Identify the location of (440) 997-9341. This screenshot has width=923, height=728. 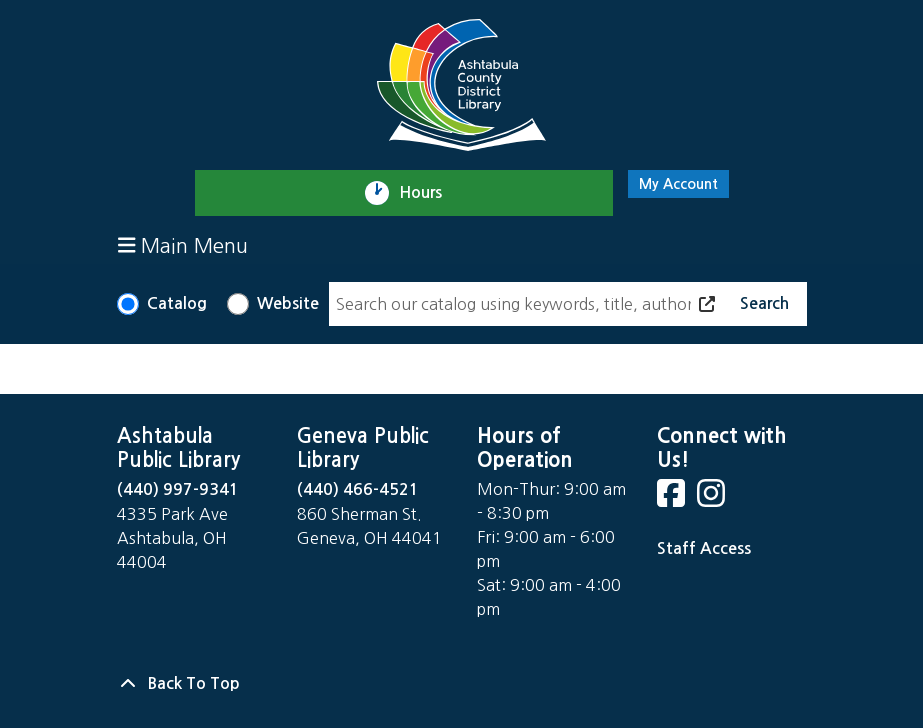
(178, 489).